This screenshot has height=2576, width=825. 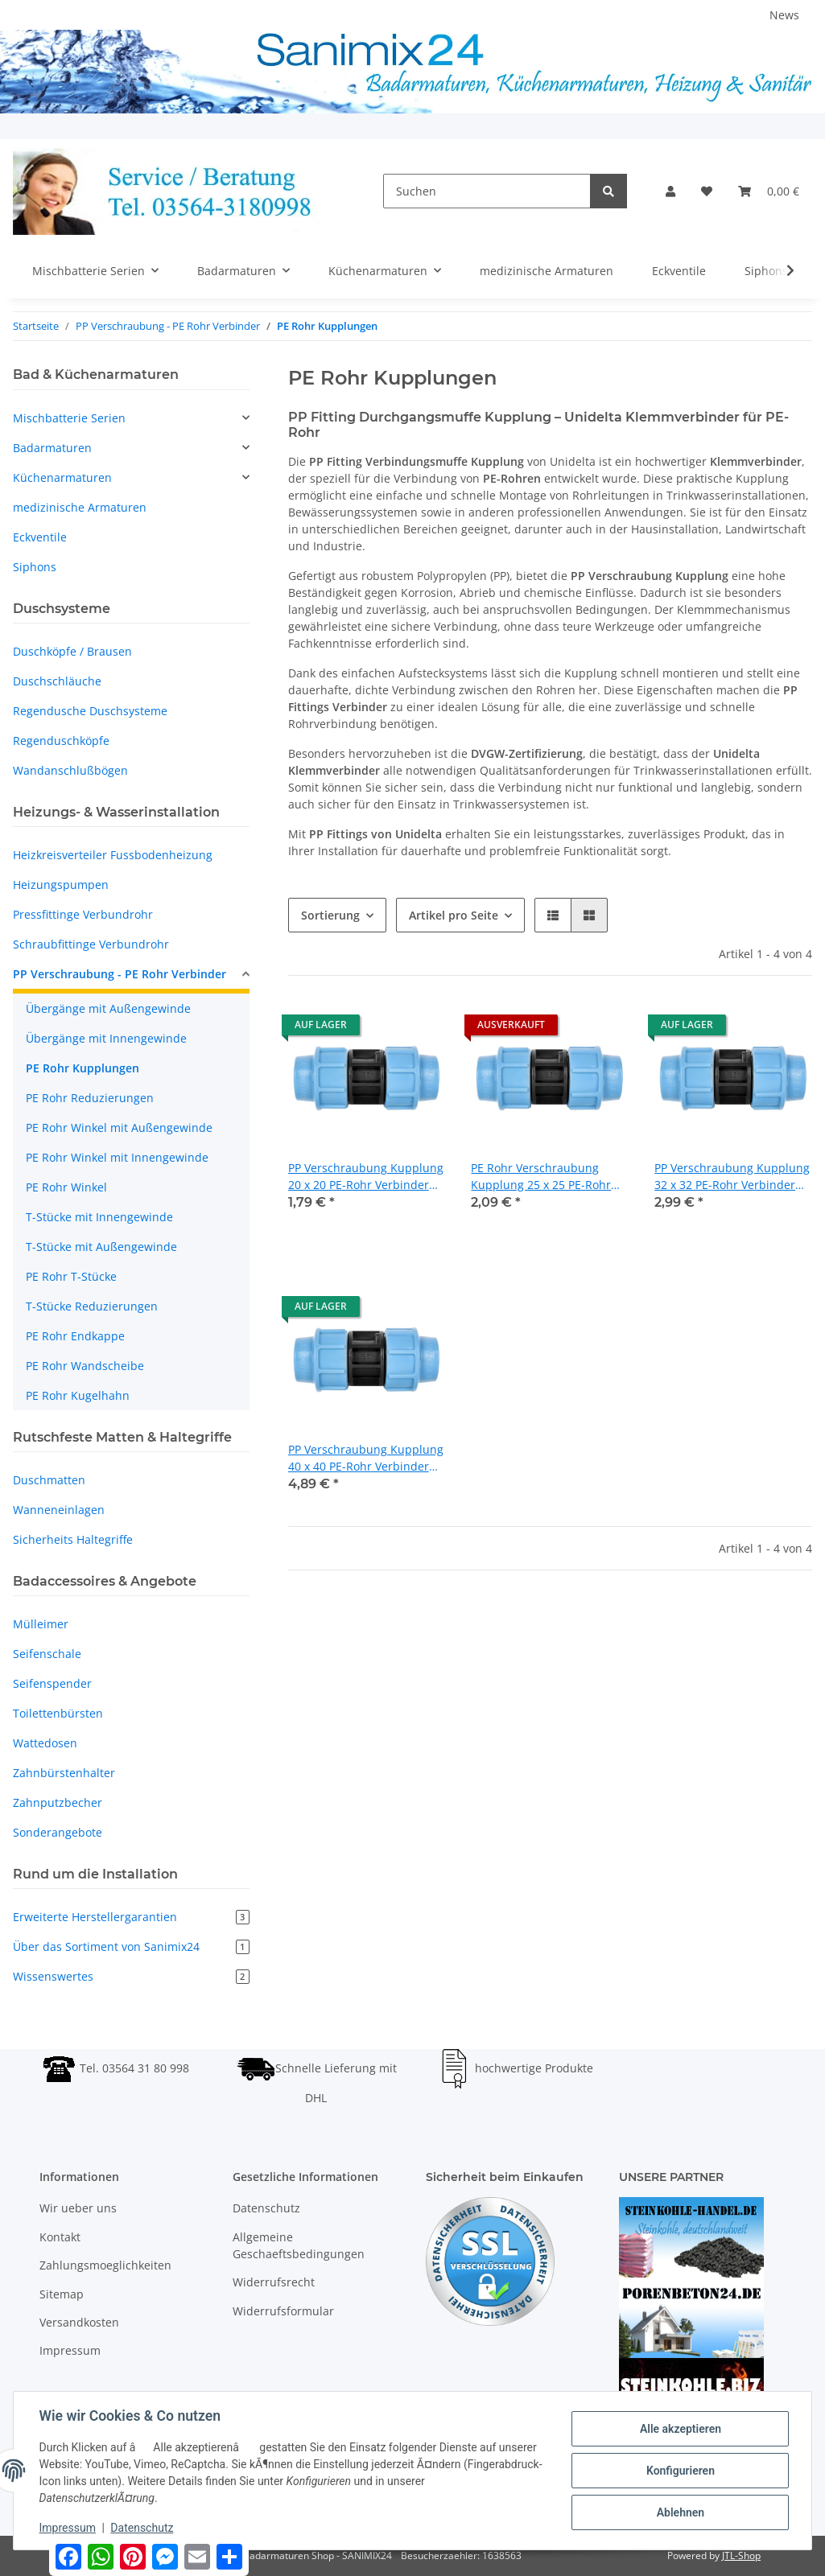 What do you see at coordinates (131, 1916) in the screenshot?
I see `Erweiterte Herstellergarantien` at bounding box center [131, 1916].